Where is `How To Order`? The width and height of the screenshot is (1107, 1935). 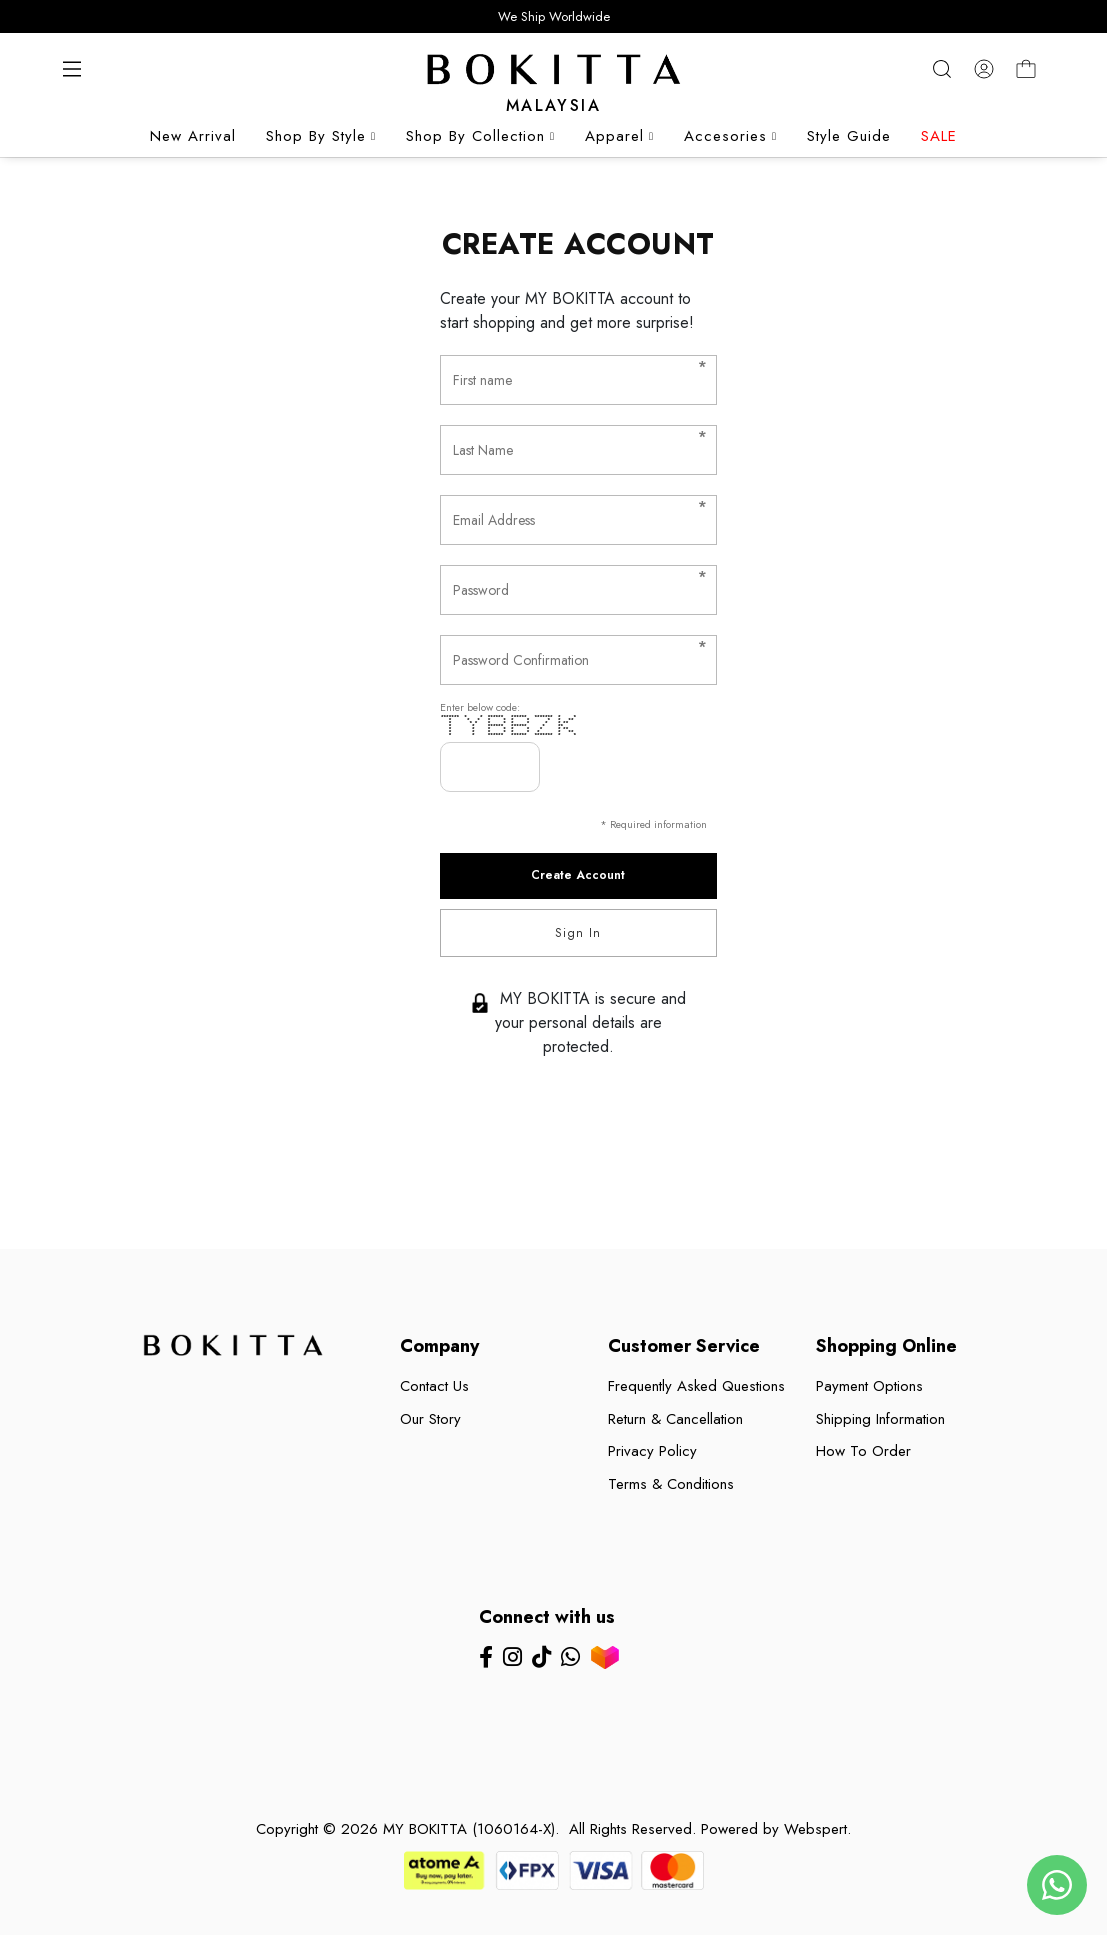 How To Order is located at coordinates (863, 1451).